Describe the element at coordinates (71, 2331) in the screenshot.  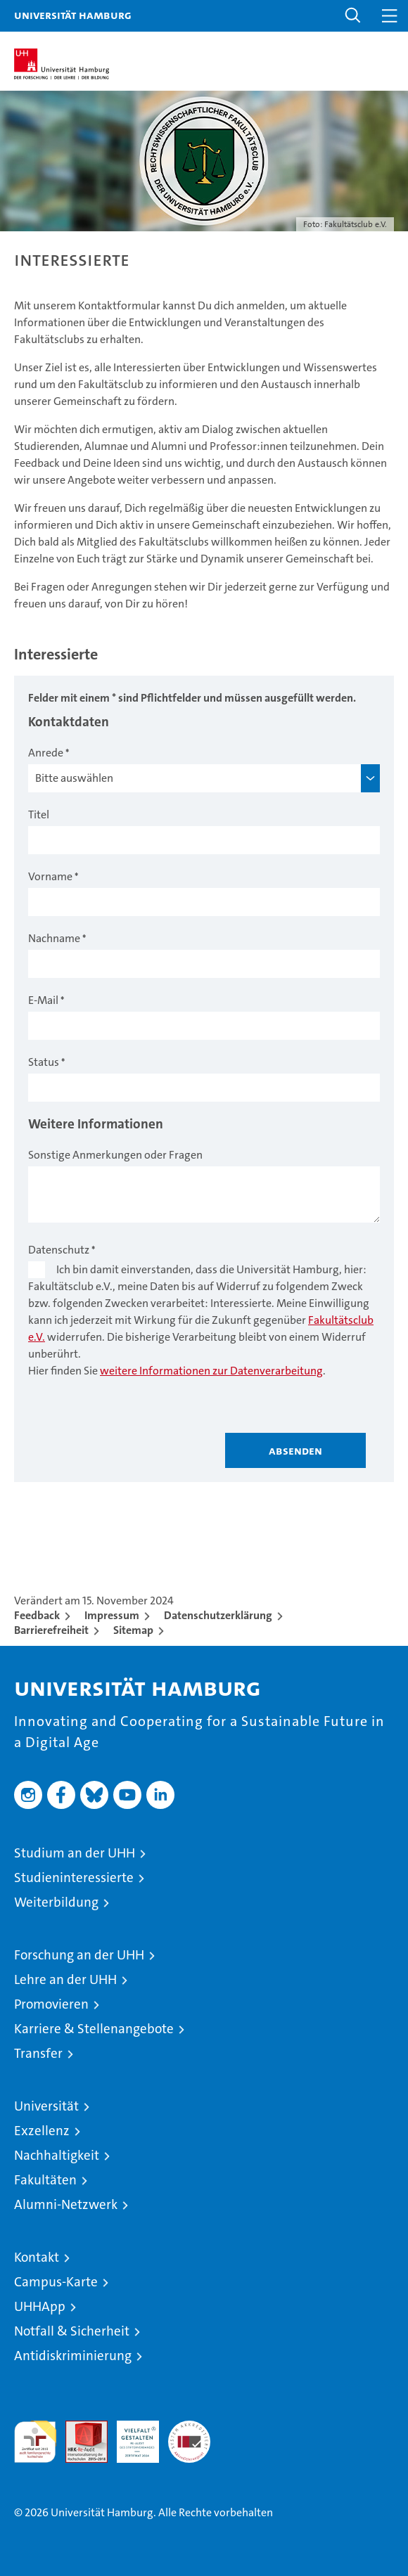
I see `Notfall & Sicherheit` at that location.